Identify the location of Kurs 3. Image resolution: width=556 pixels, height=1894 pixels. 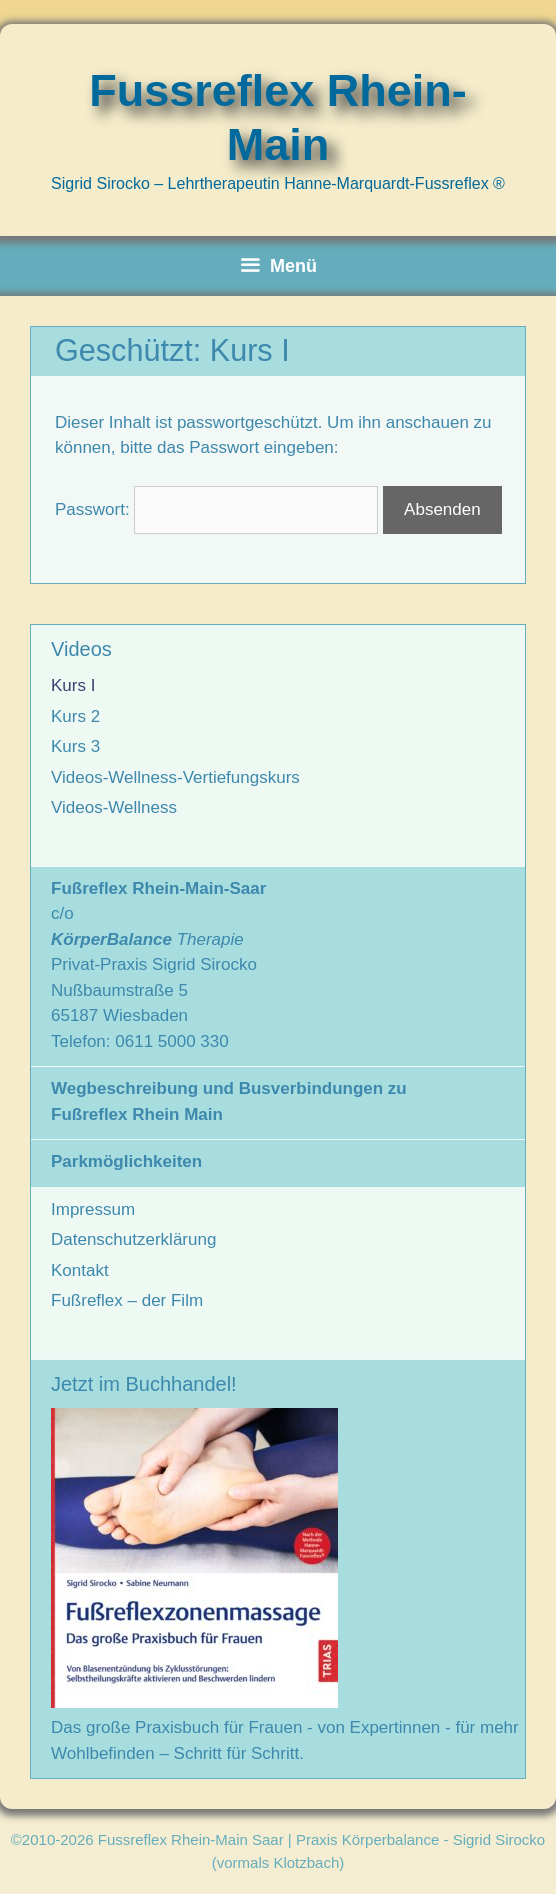
(75, 746).